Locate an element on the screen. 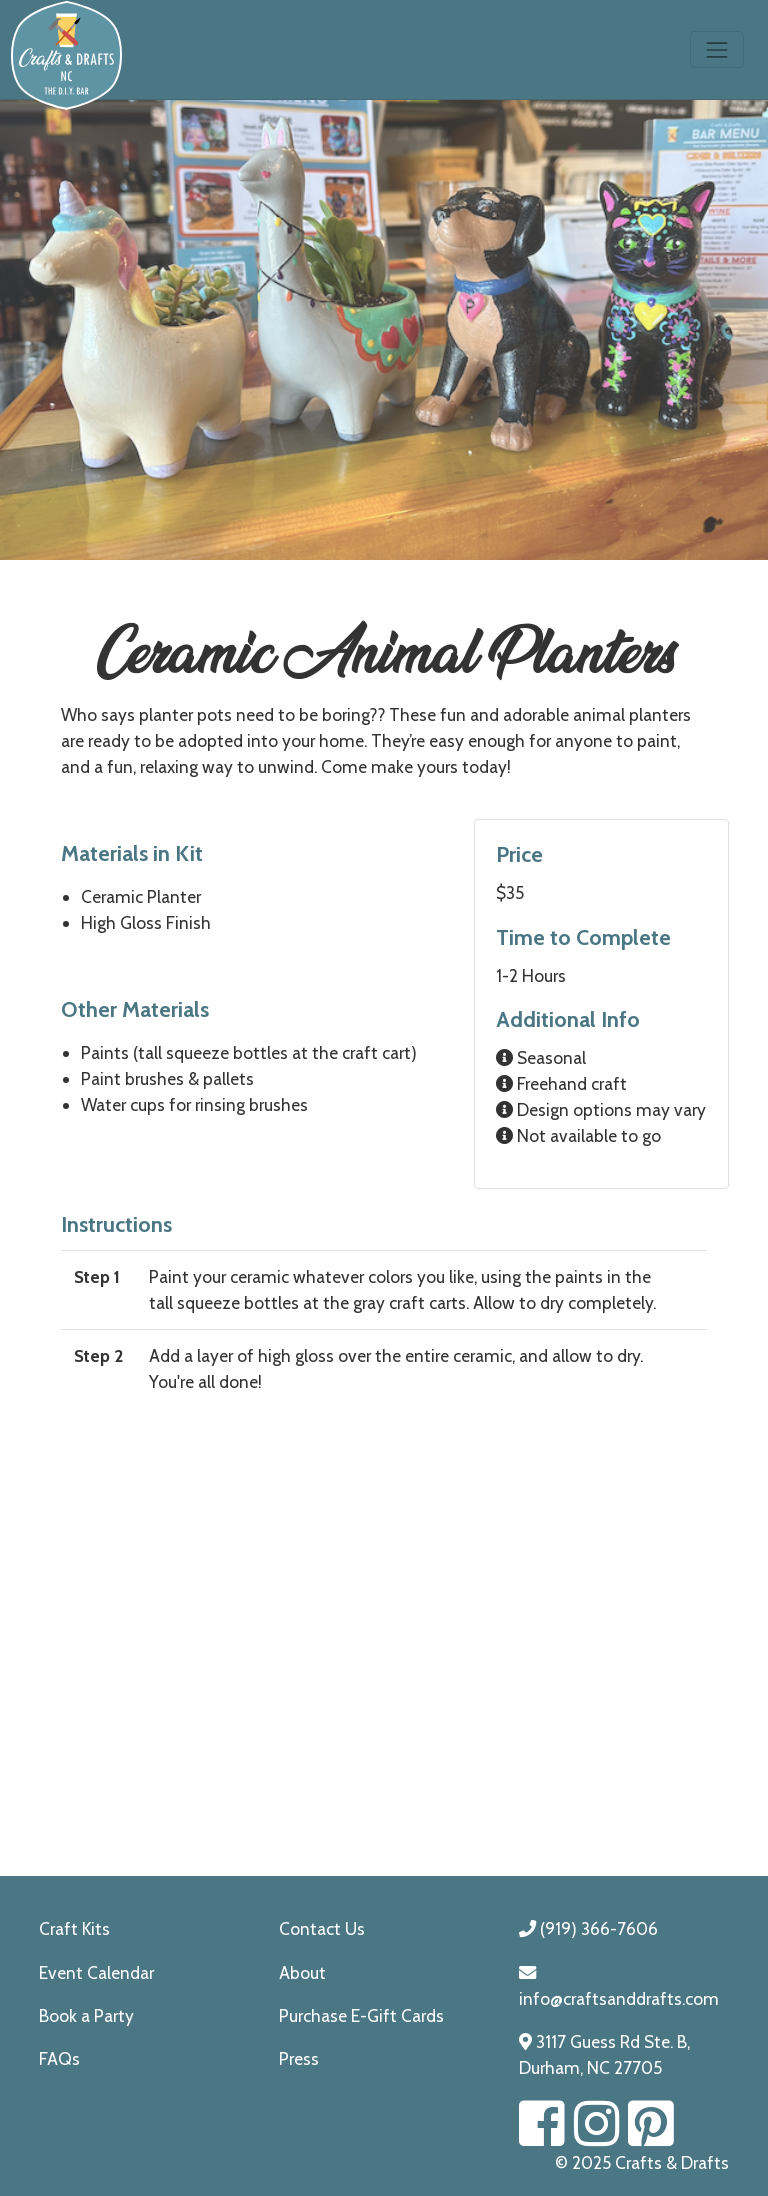 This screenshot has width=768, height=2196. Event Calendar is located at coordinates (96, 1972).